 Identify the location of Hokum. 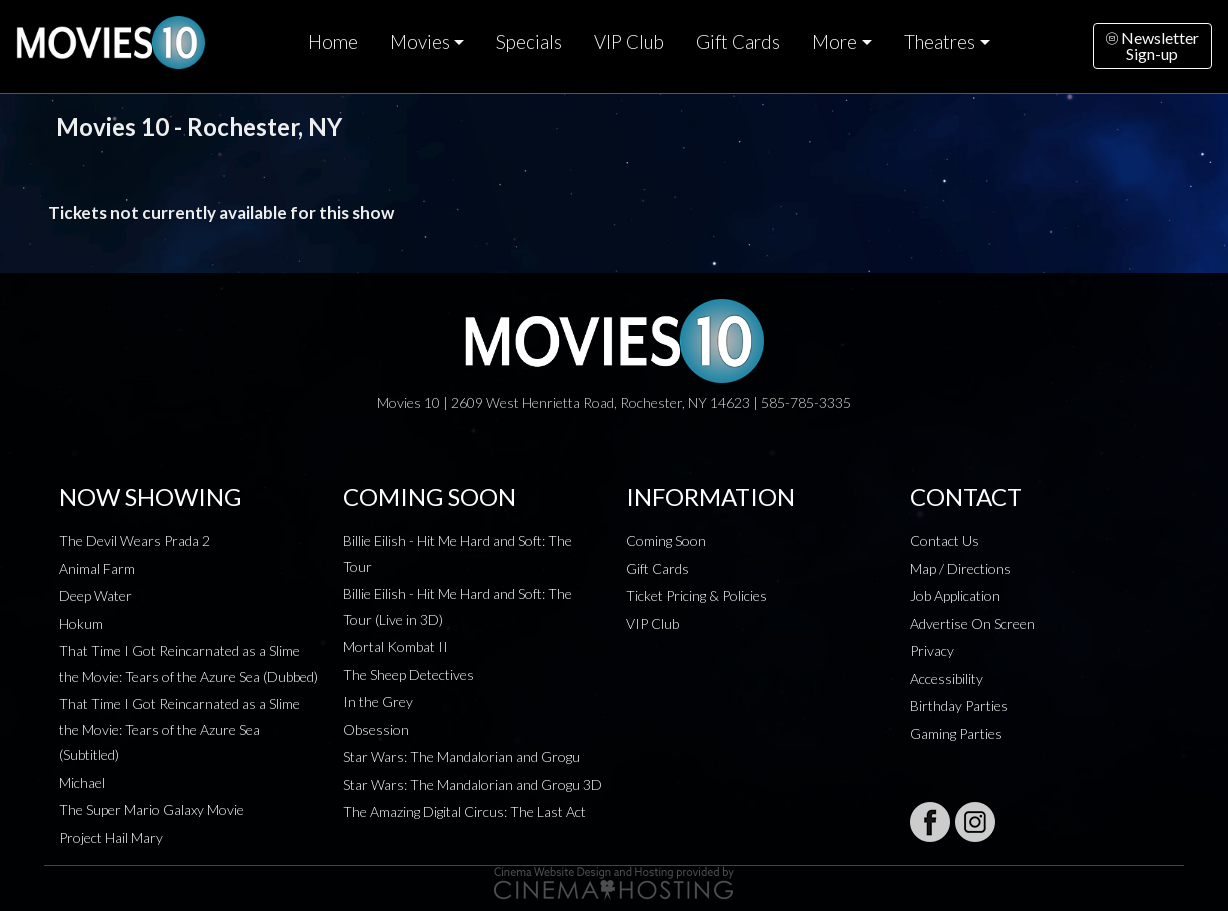
(81, 623).